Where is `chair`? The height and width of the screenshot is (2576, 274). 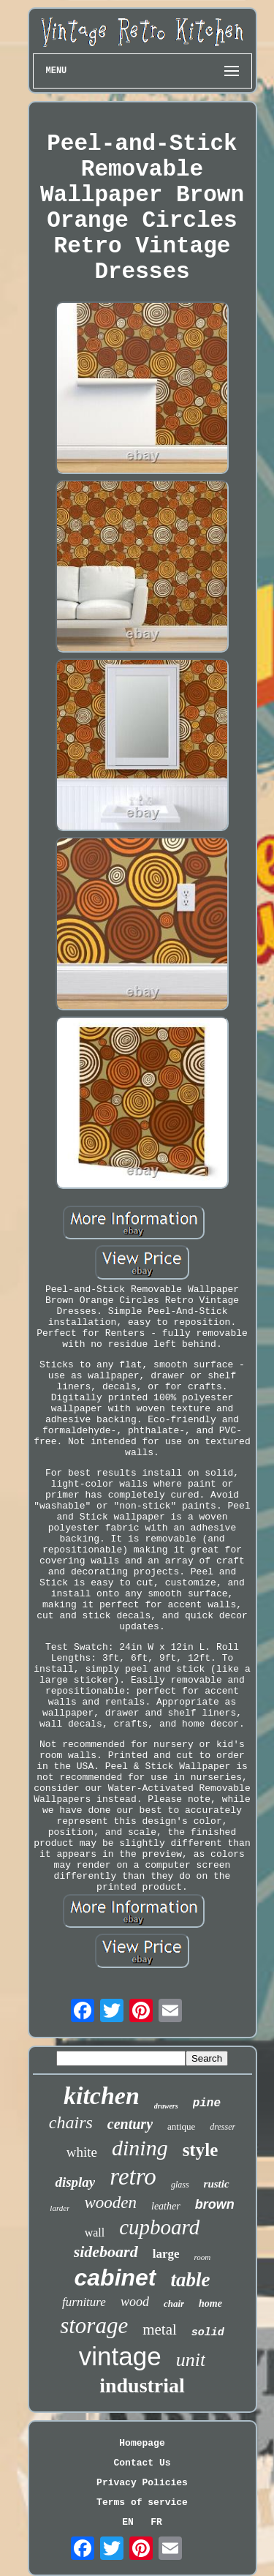 chair is located at coordinates (174, 2303).